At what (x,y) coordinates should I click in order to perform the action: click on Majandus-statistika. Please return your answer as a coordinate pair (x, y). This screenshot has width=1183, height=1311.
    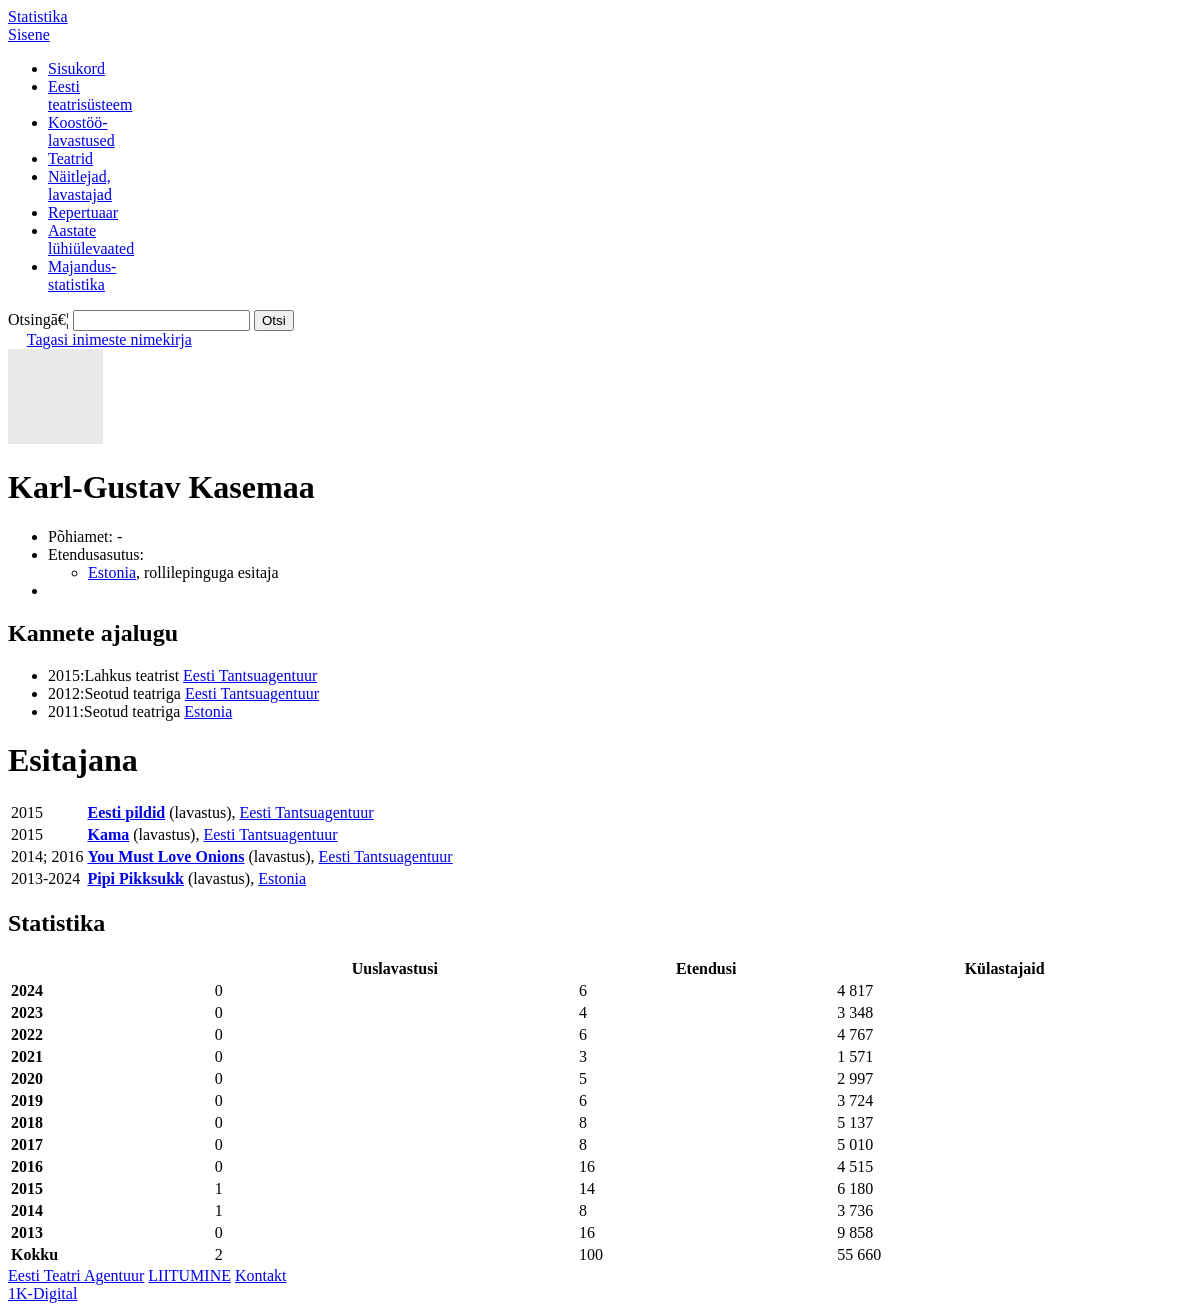
    Looking at the image, I should click on (82, 275).